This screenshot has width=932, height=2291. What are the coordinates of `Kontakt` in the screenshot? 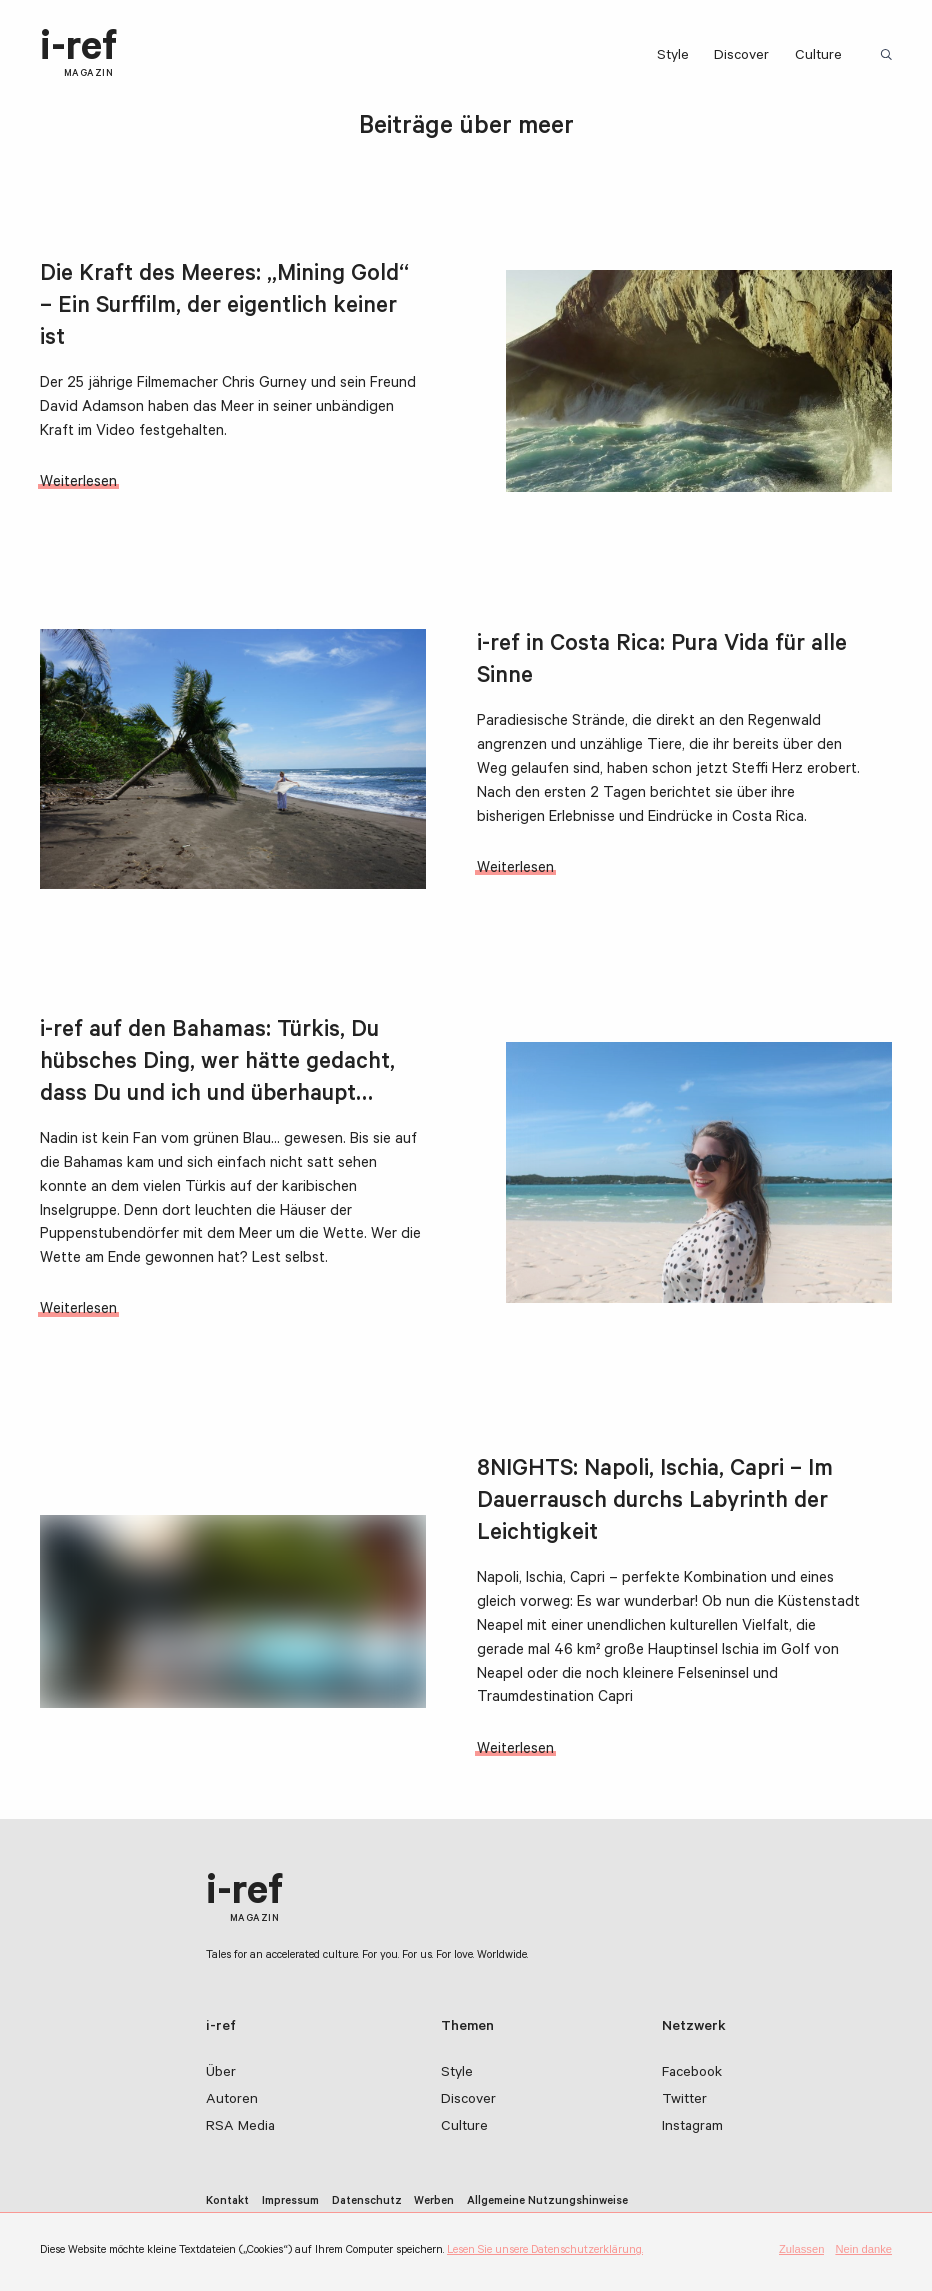 It's located at (227, 2202).